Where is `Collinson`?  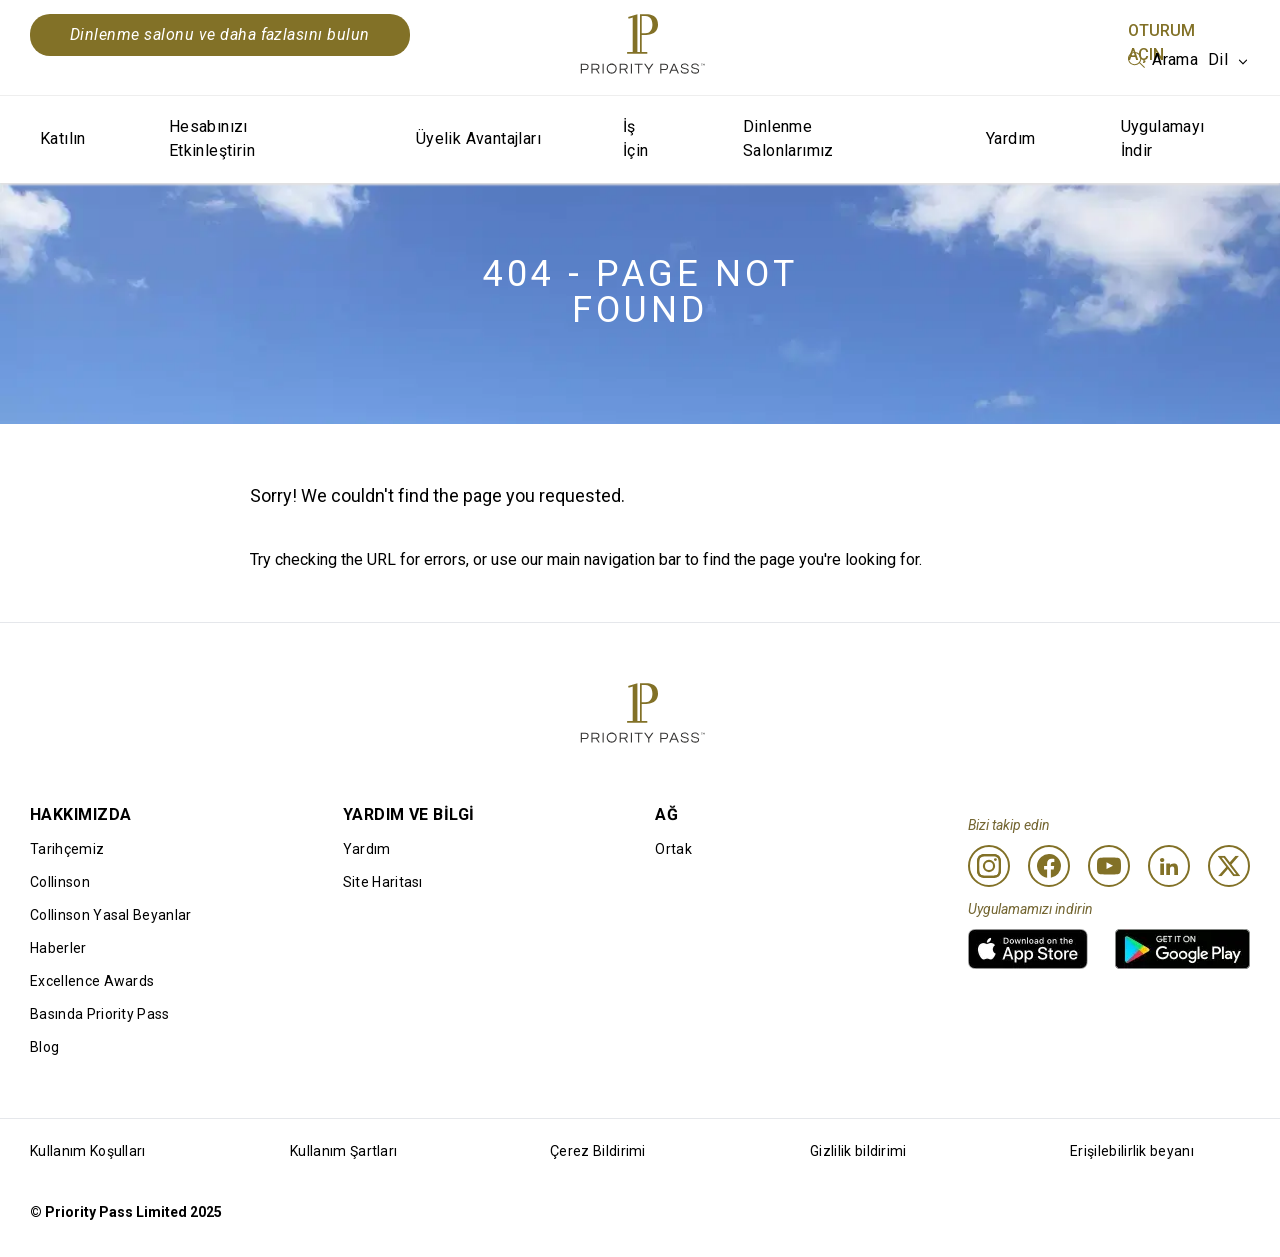
Collinson is located at coordinates (60, 882).